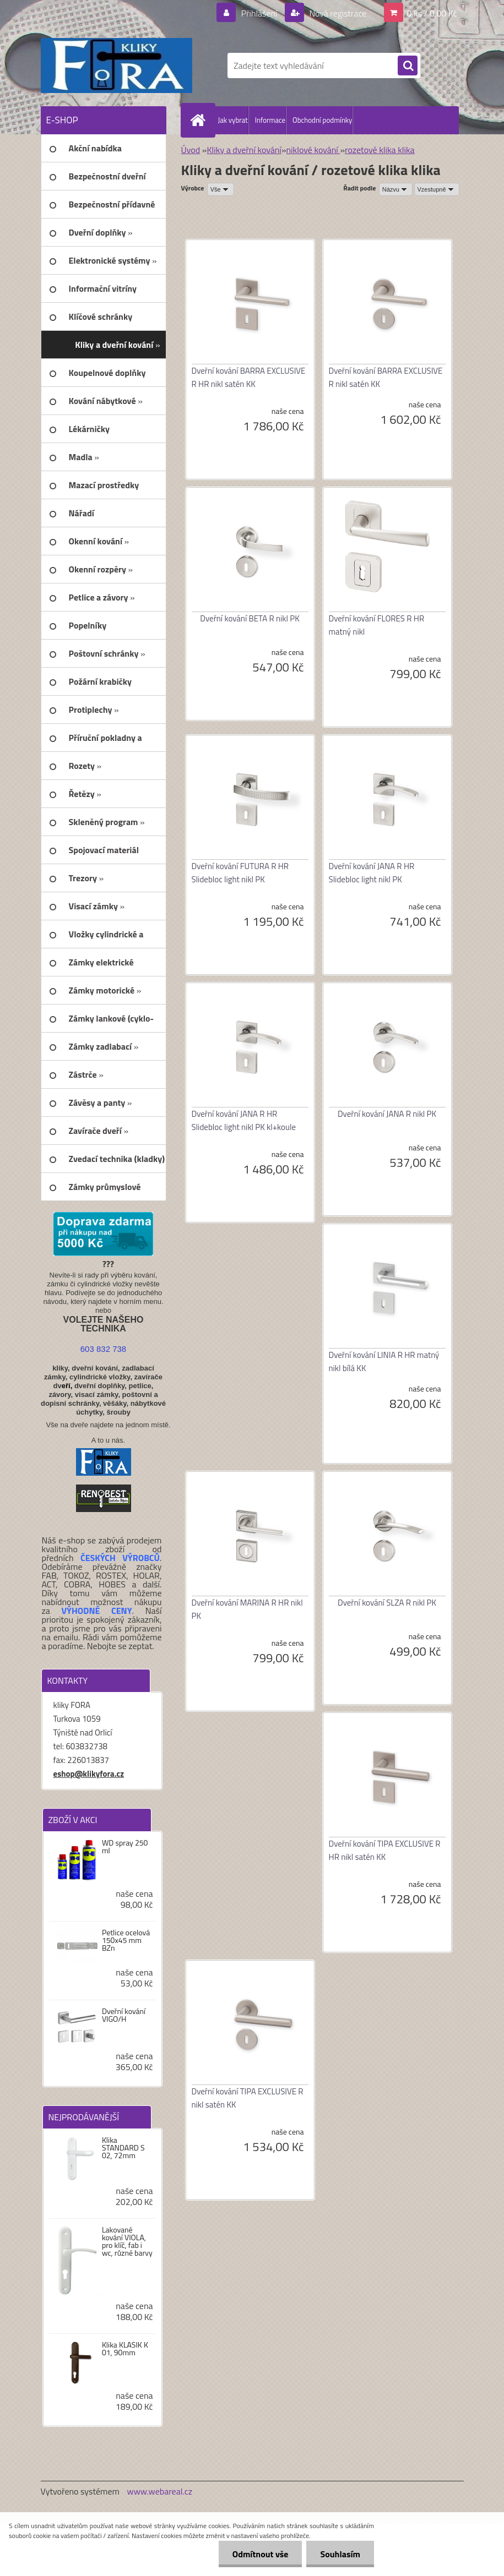  Describe the element at coordinates (340, 2554) in the screenshot. I see `Souhlasím` at that location.